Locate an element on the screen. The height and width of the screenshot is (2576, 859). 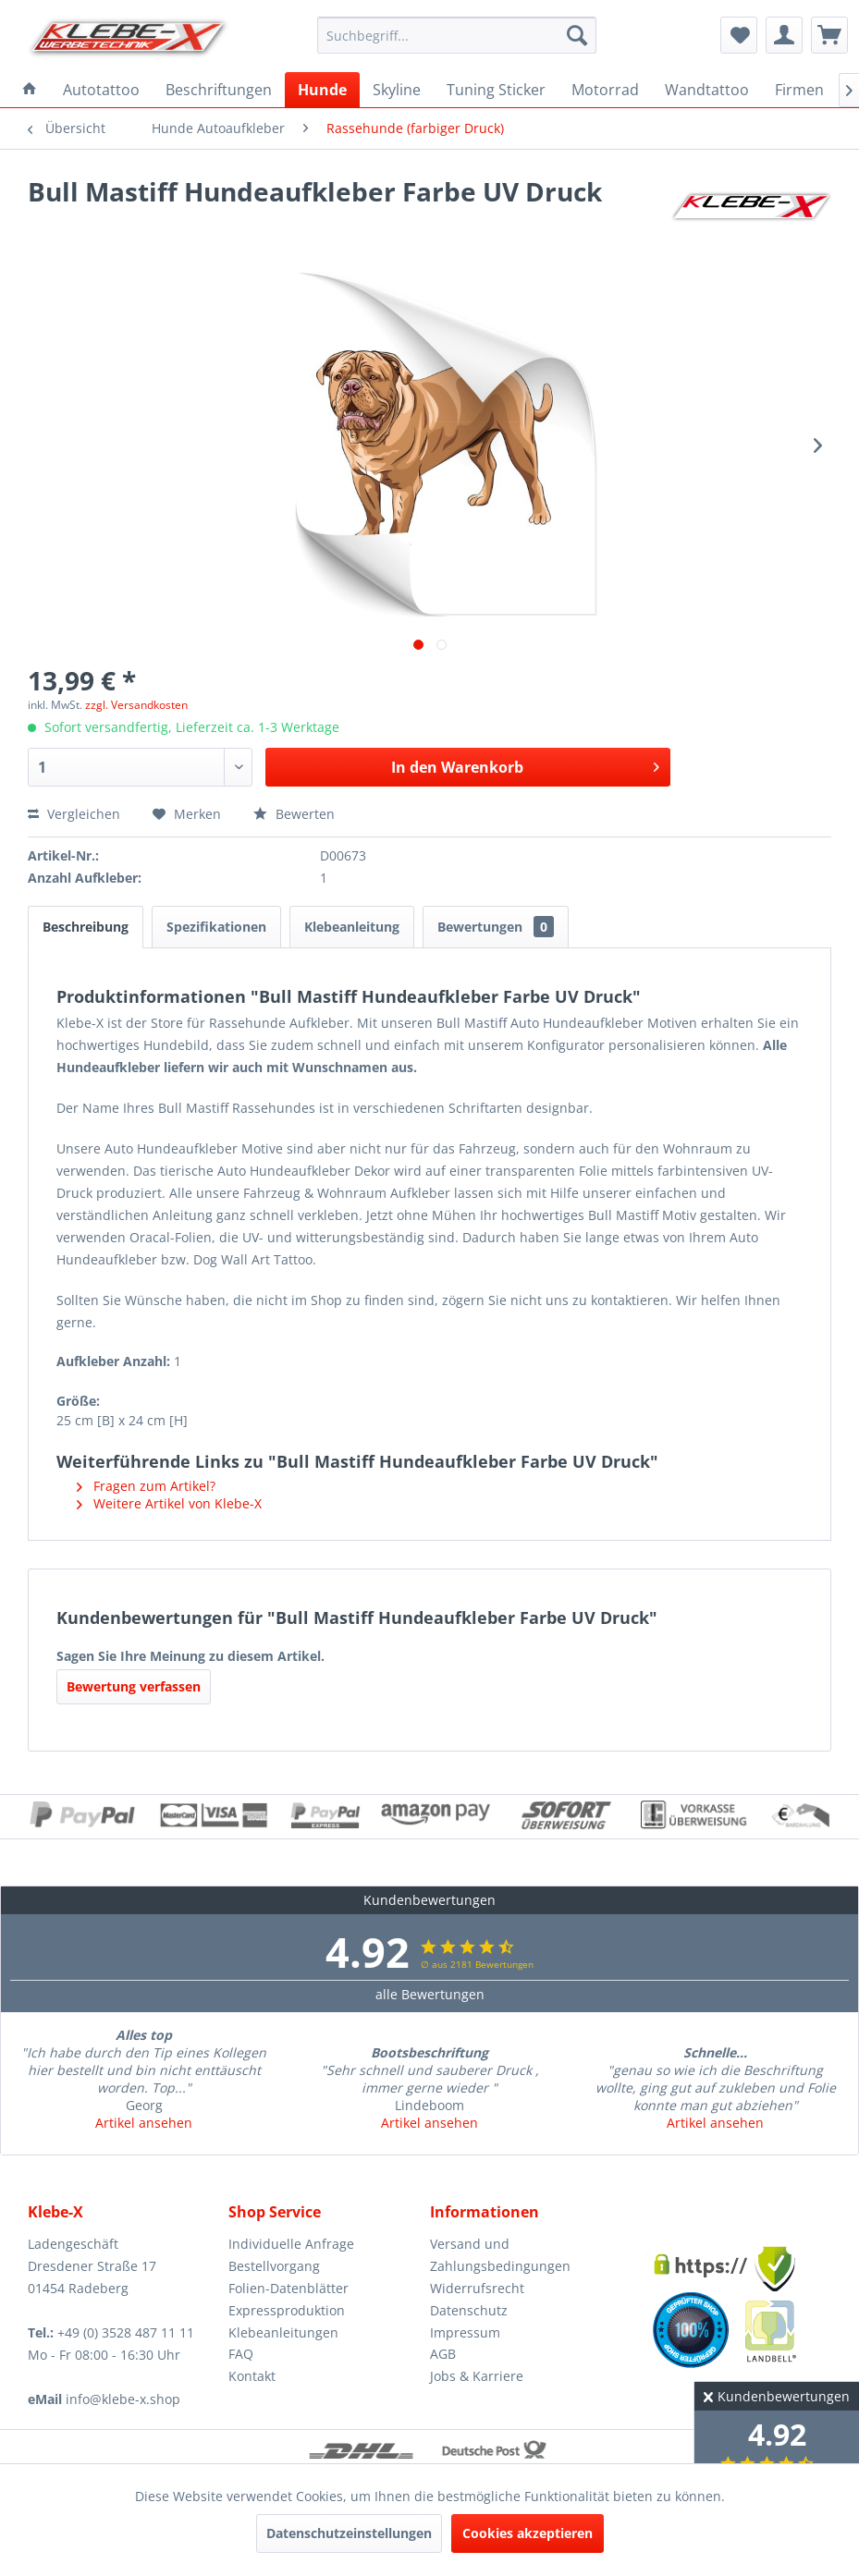
[Tuning Sticker] is located at coordinates (496, 89).